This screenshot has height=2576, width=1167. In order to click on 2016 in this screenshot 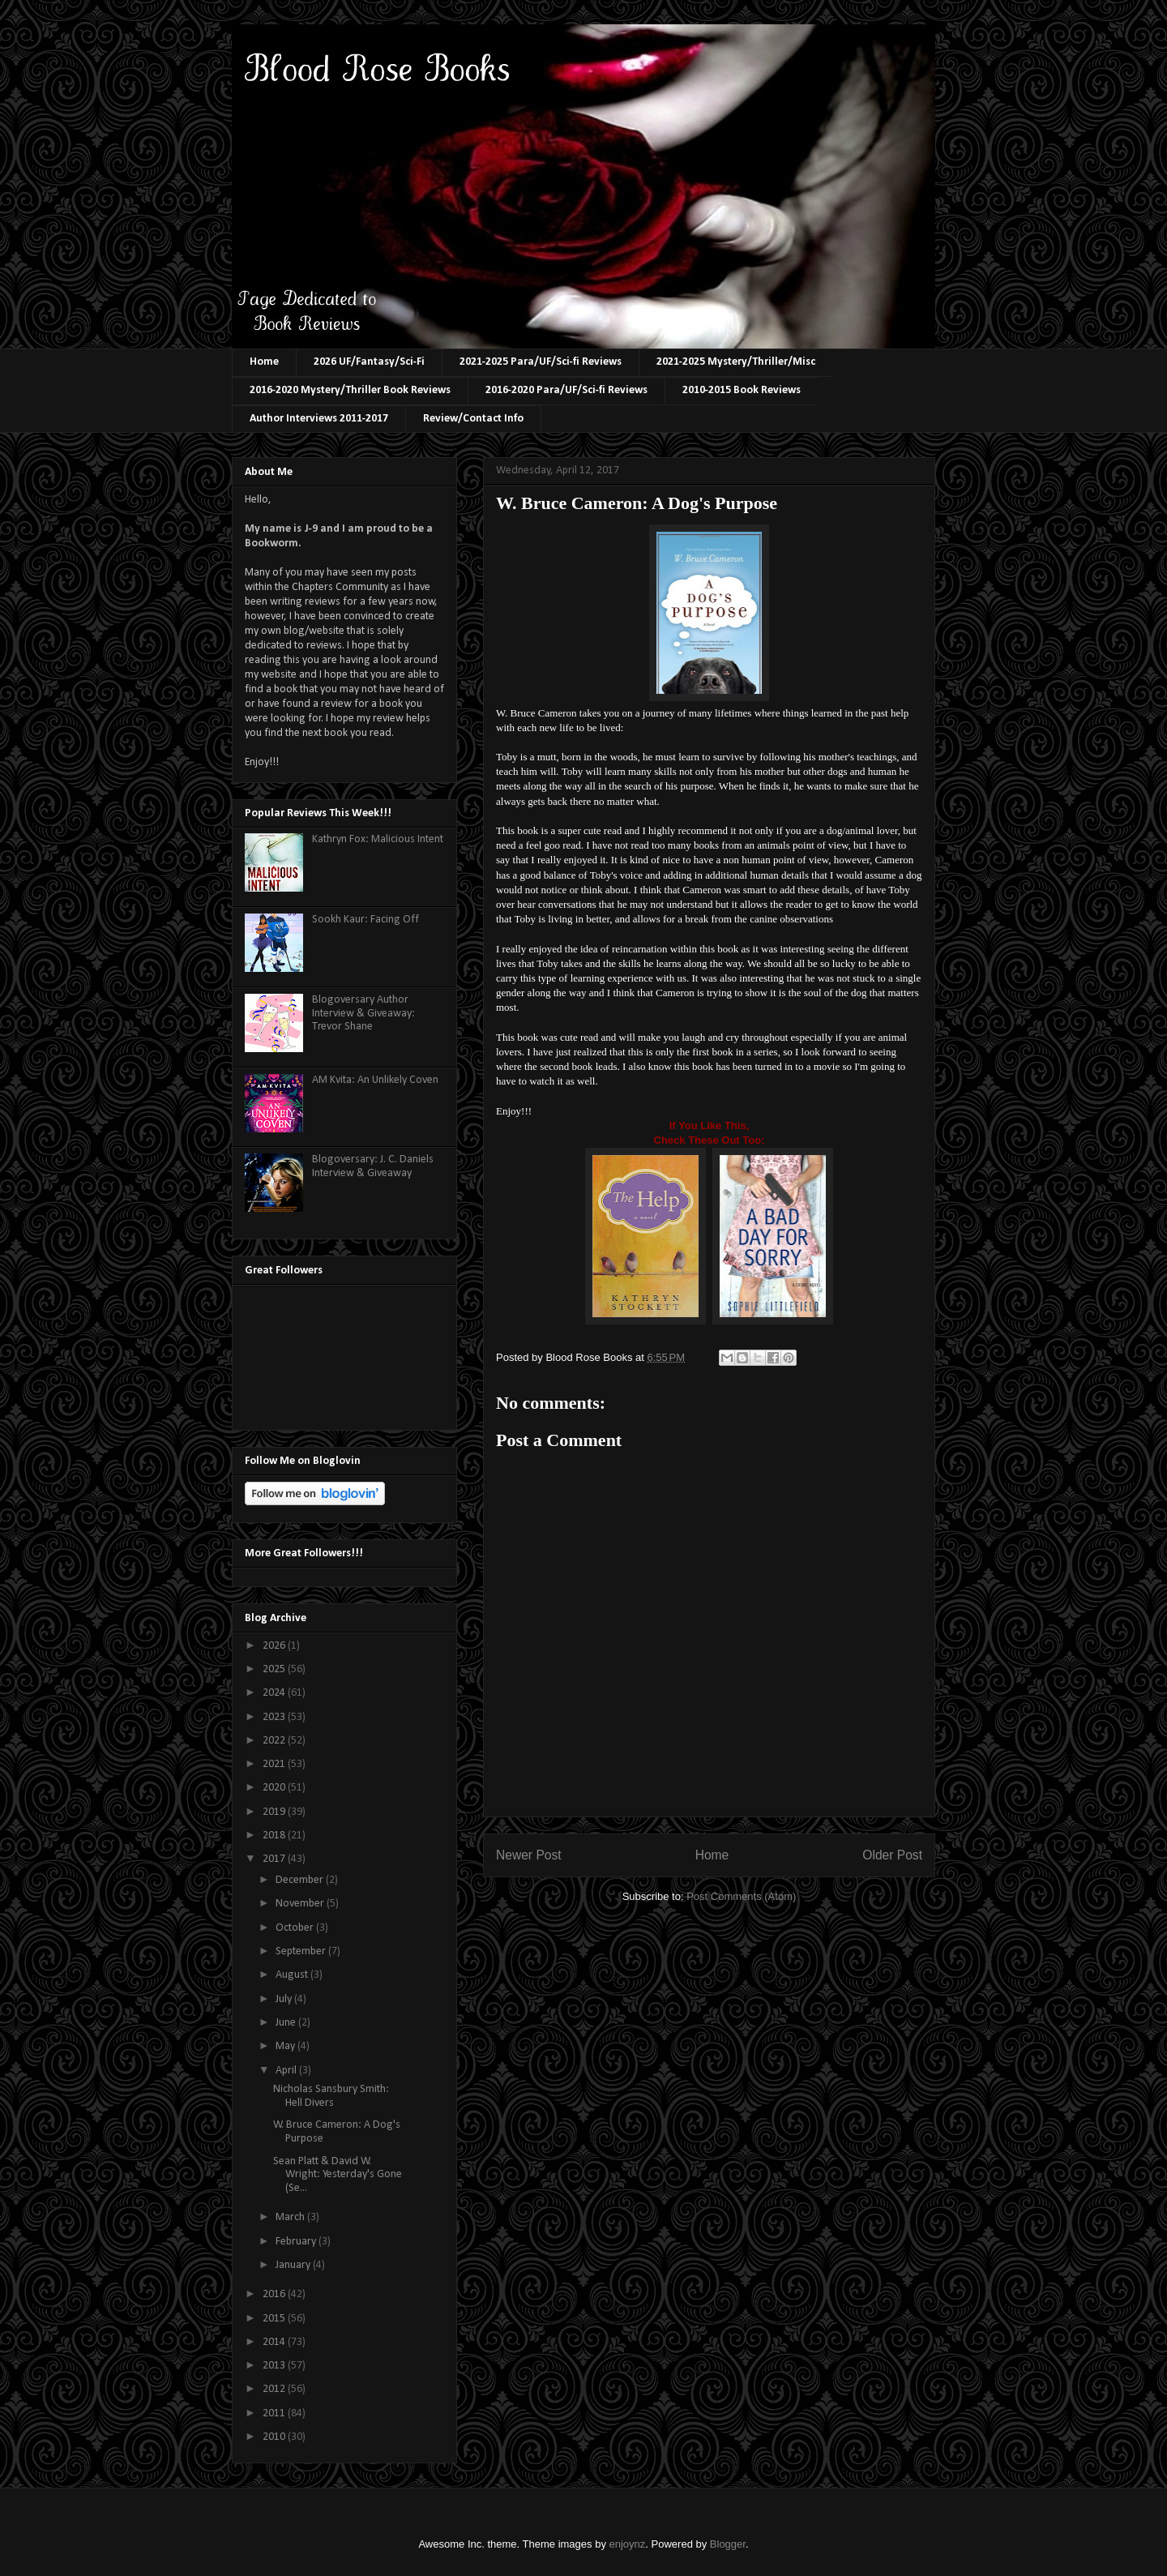, I will do `click(275, 2294)`.